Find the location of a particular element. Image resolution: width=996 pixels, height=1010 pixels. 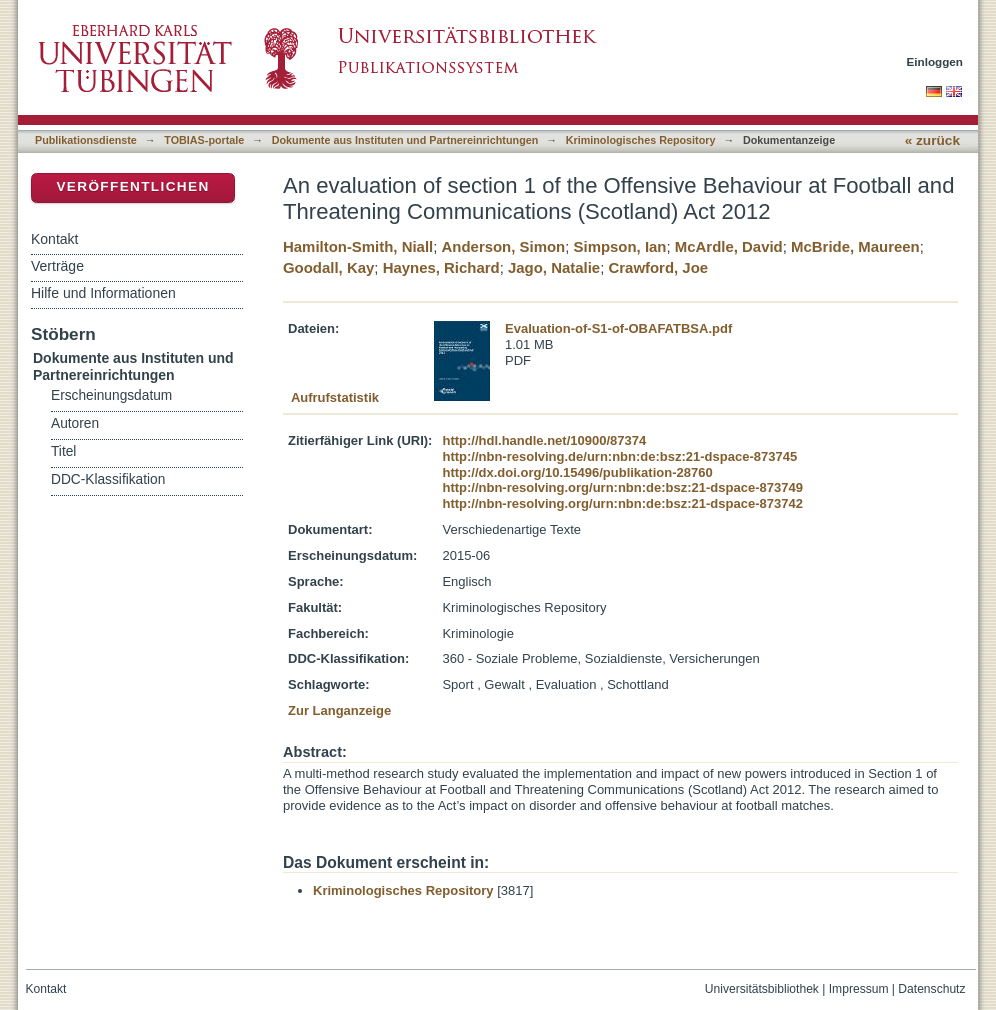

Hamilton-Smith, Niall is located at coordinates (358, 246).